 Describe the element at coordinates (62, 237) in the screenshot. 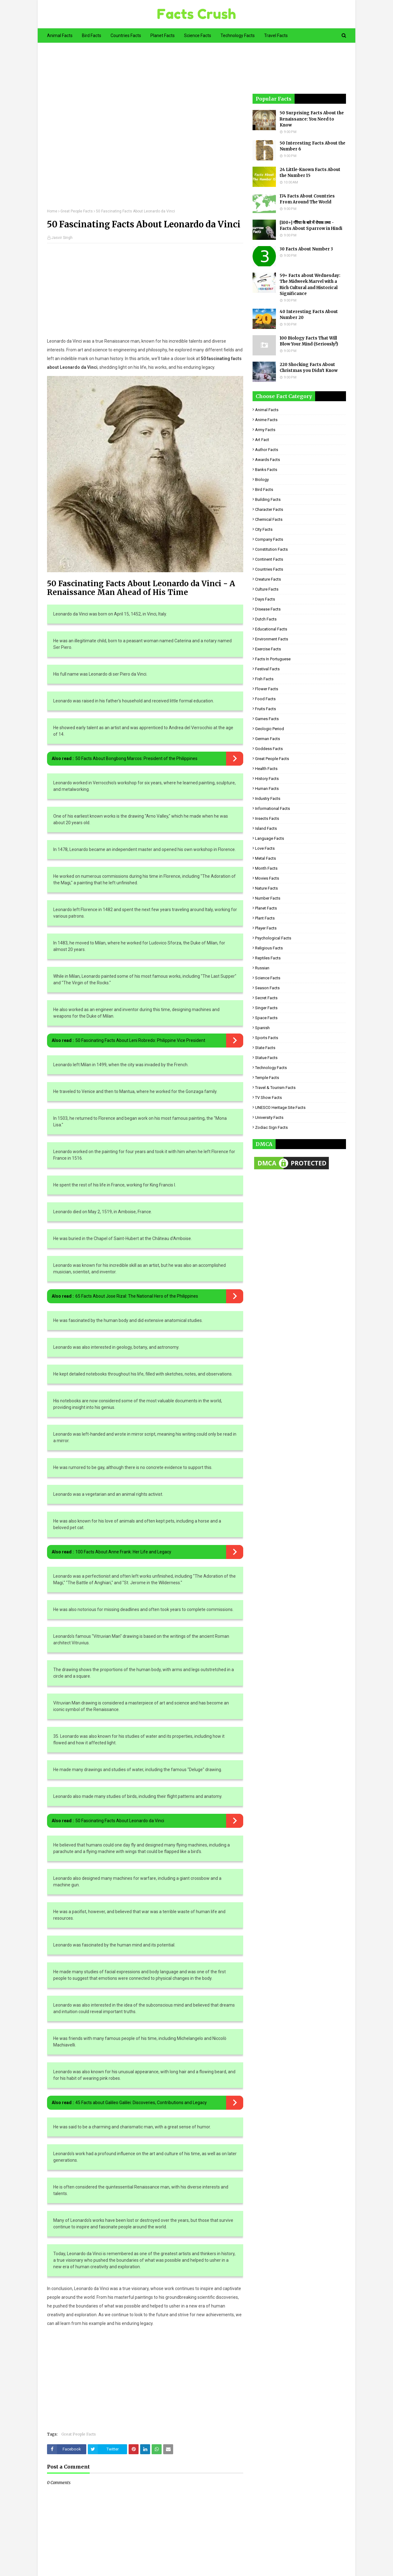

I see `Jasvir Singh` at that location.